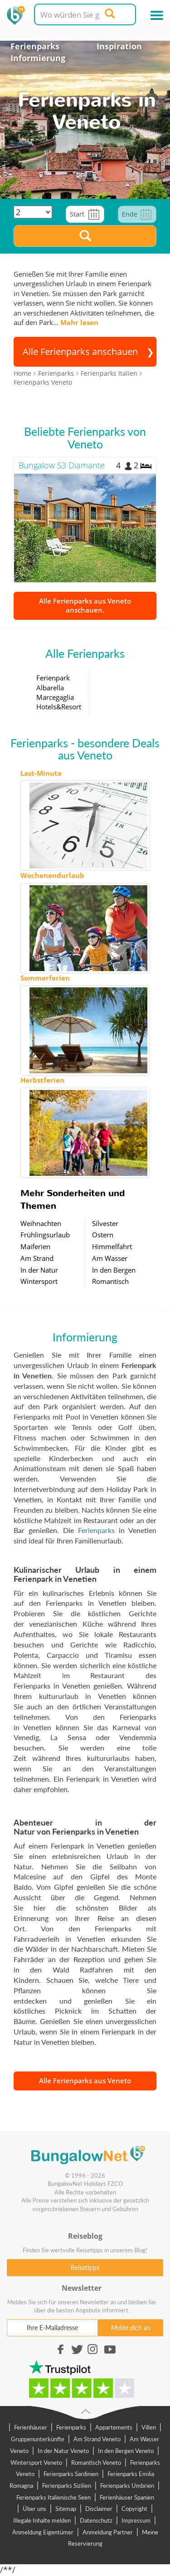 Image resolution: width=170 pixels, height=2576 pixels. What do you see at coordinates (39, 1281) in the screenshot?
I see `Wintersport` at bounding box center [39, 1281].